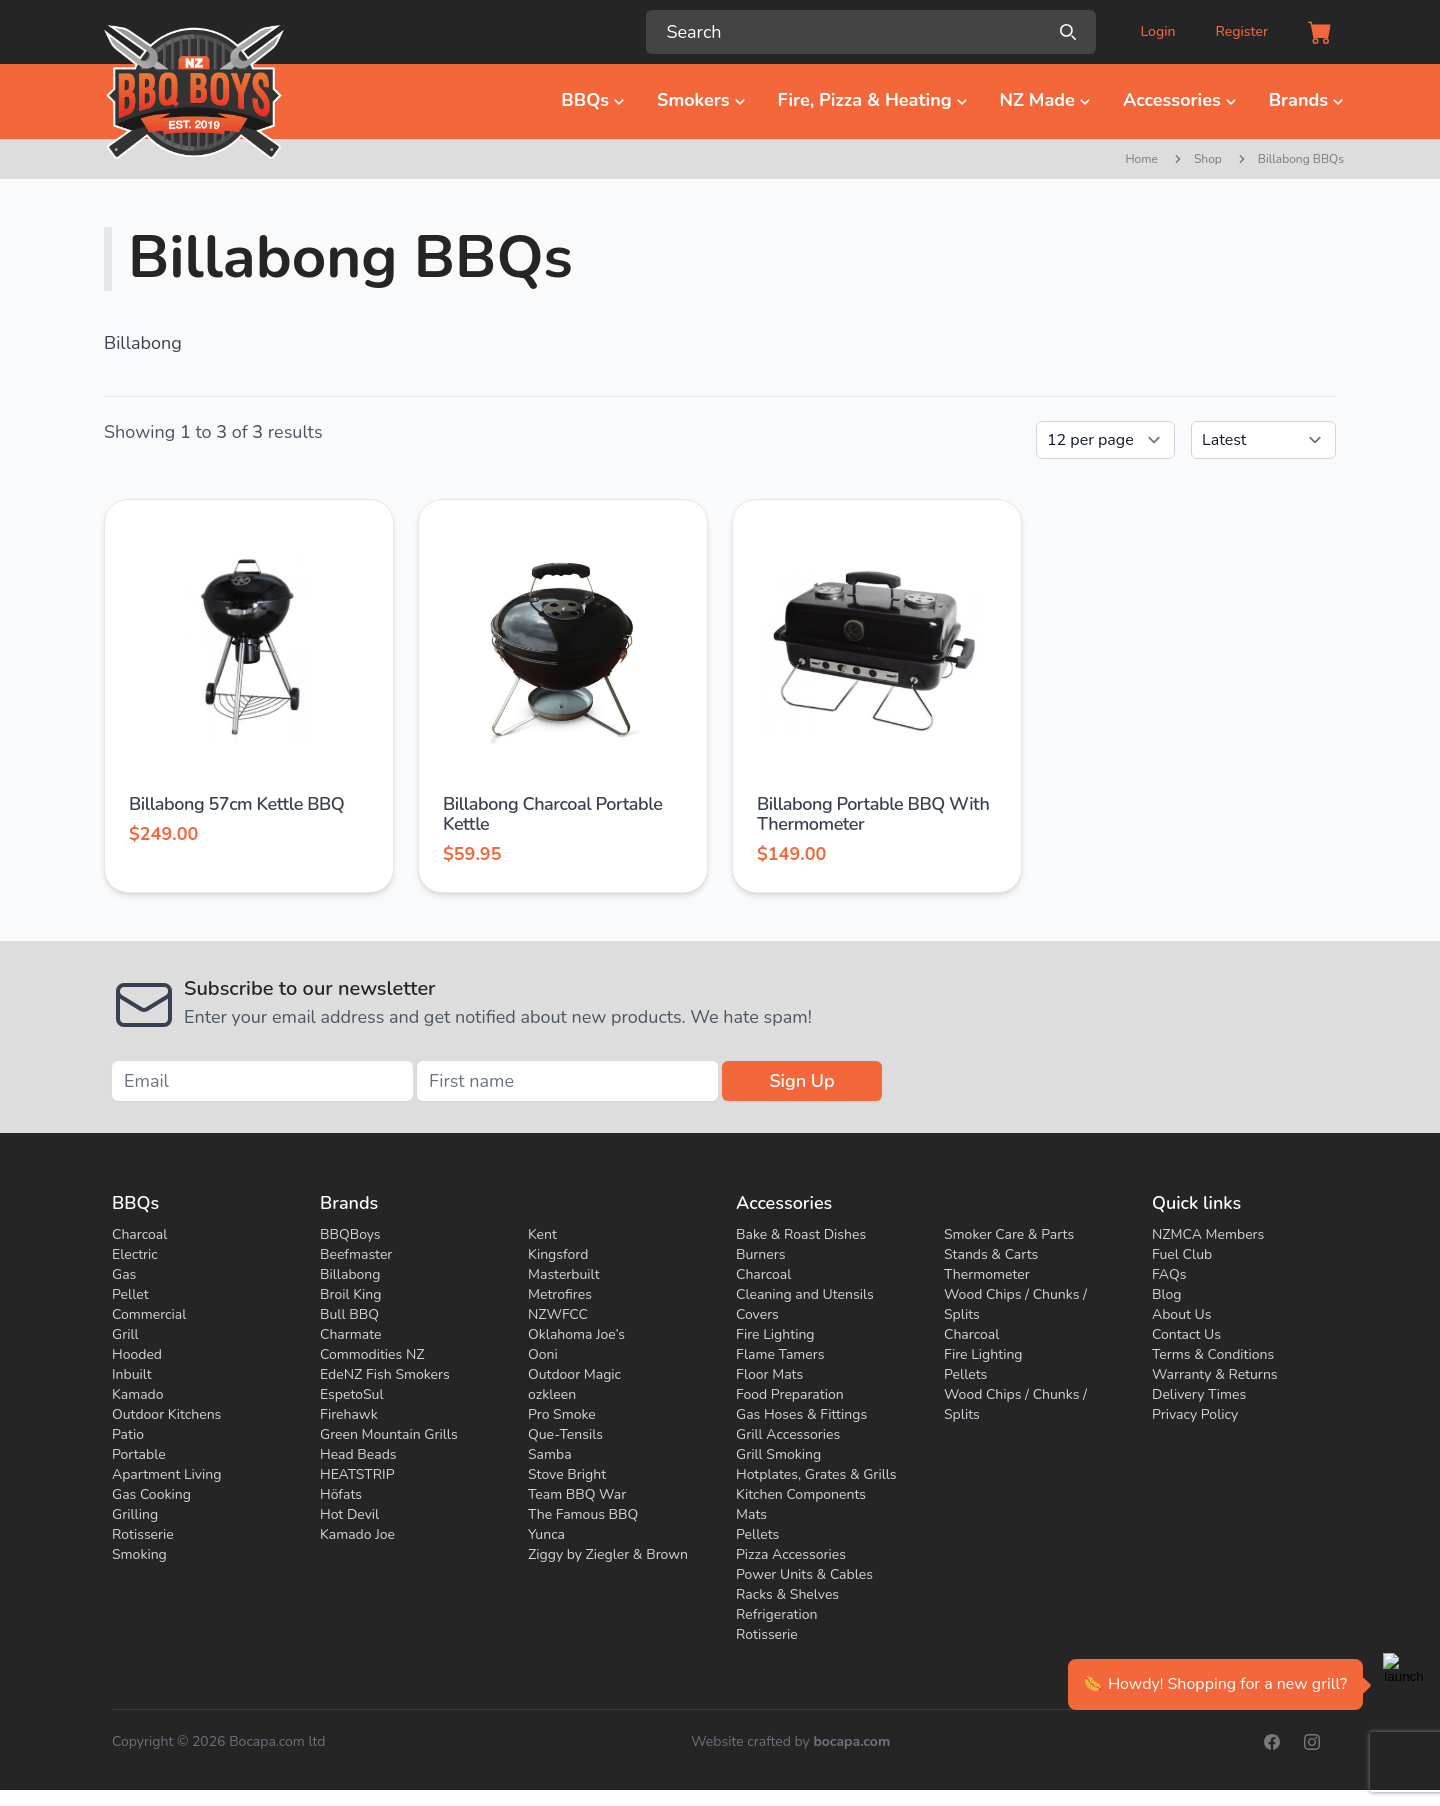 The image size is (1440, 1806). Describe the element at coordinates (1195, 1414) in the screenshot. I see `Privacy Policy` at that location.